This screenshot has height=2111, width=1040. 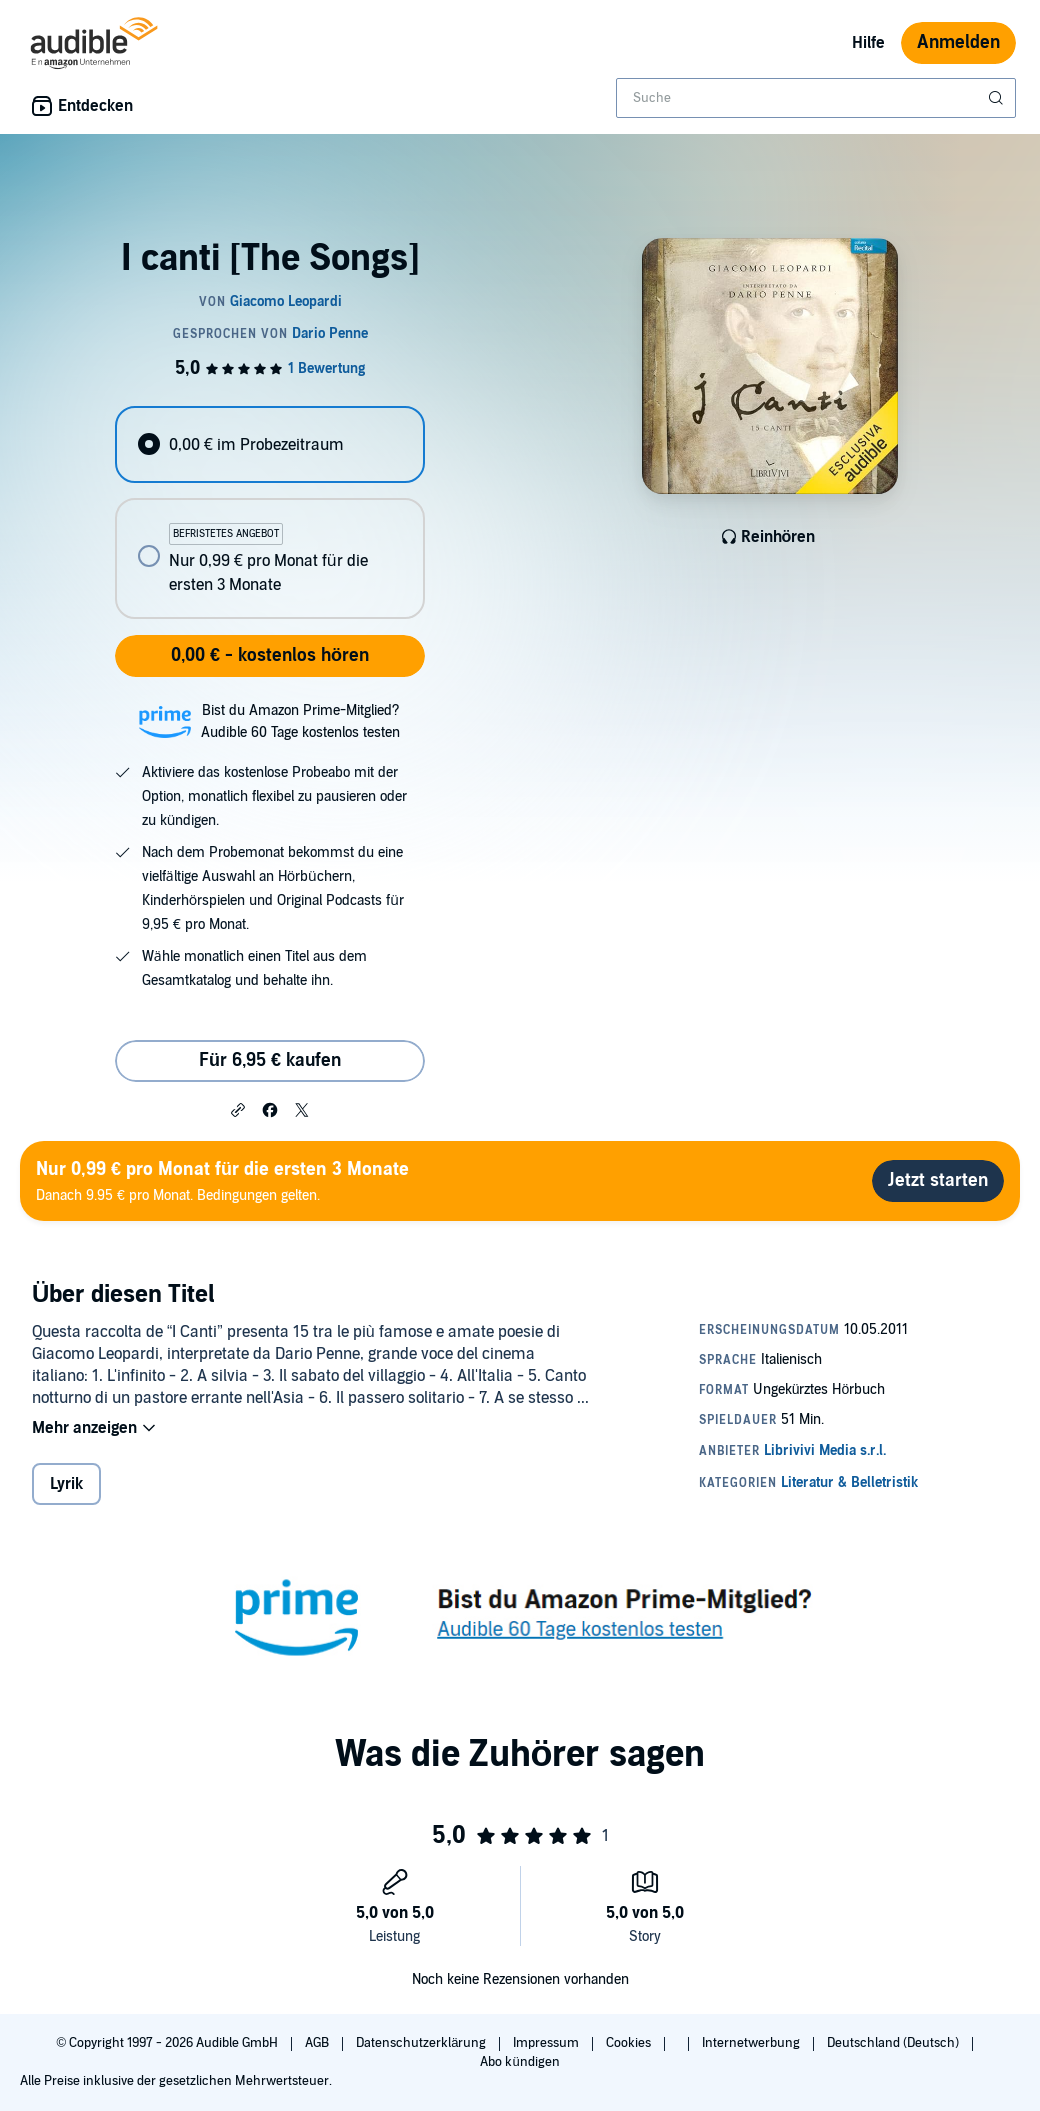 I want to click on [radiogroup], so click(x=269, y=512).